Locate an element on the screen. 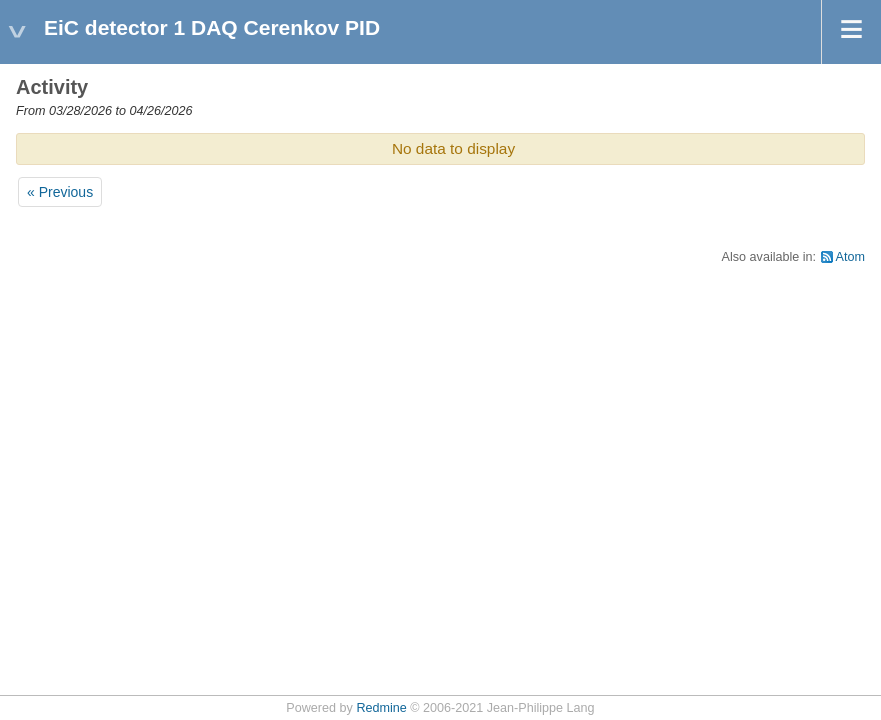 Image resolution: width=881 pixels, height=720 pixels. « Previous is located at coordinates (60, 192).